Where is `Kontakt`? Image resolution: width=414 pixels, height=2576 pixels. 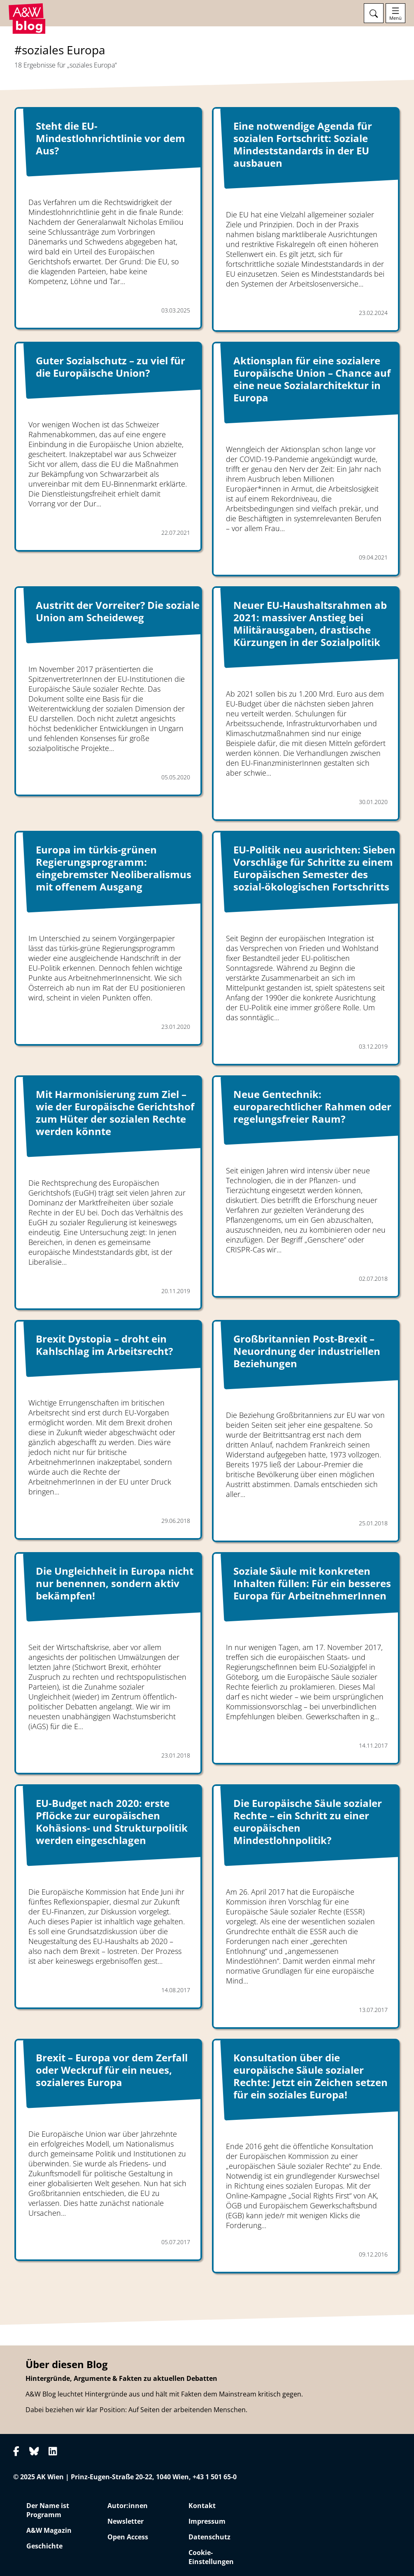
Kontakt is located at coordinates (202, 2505).